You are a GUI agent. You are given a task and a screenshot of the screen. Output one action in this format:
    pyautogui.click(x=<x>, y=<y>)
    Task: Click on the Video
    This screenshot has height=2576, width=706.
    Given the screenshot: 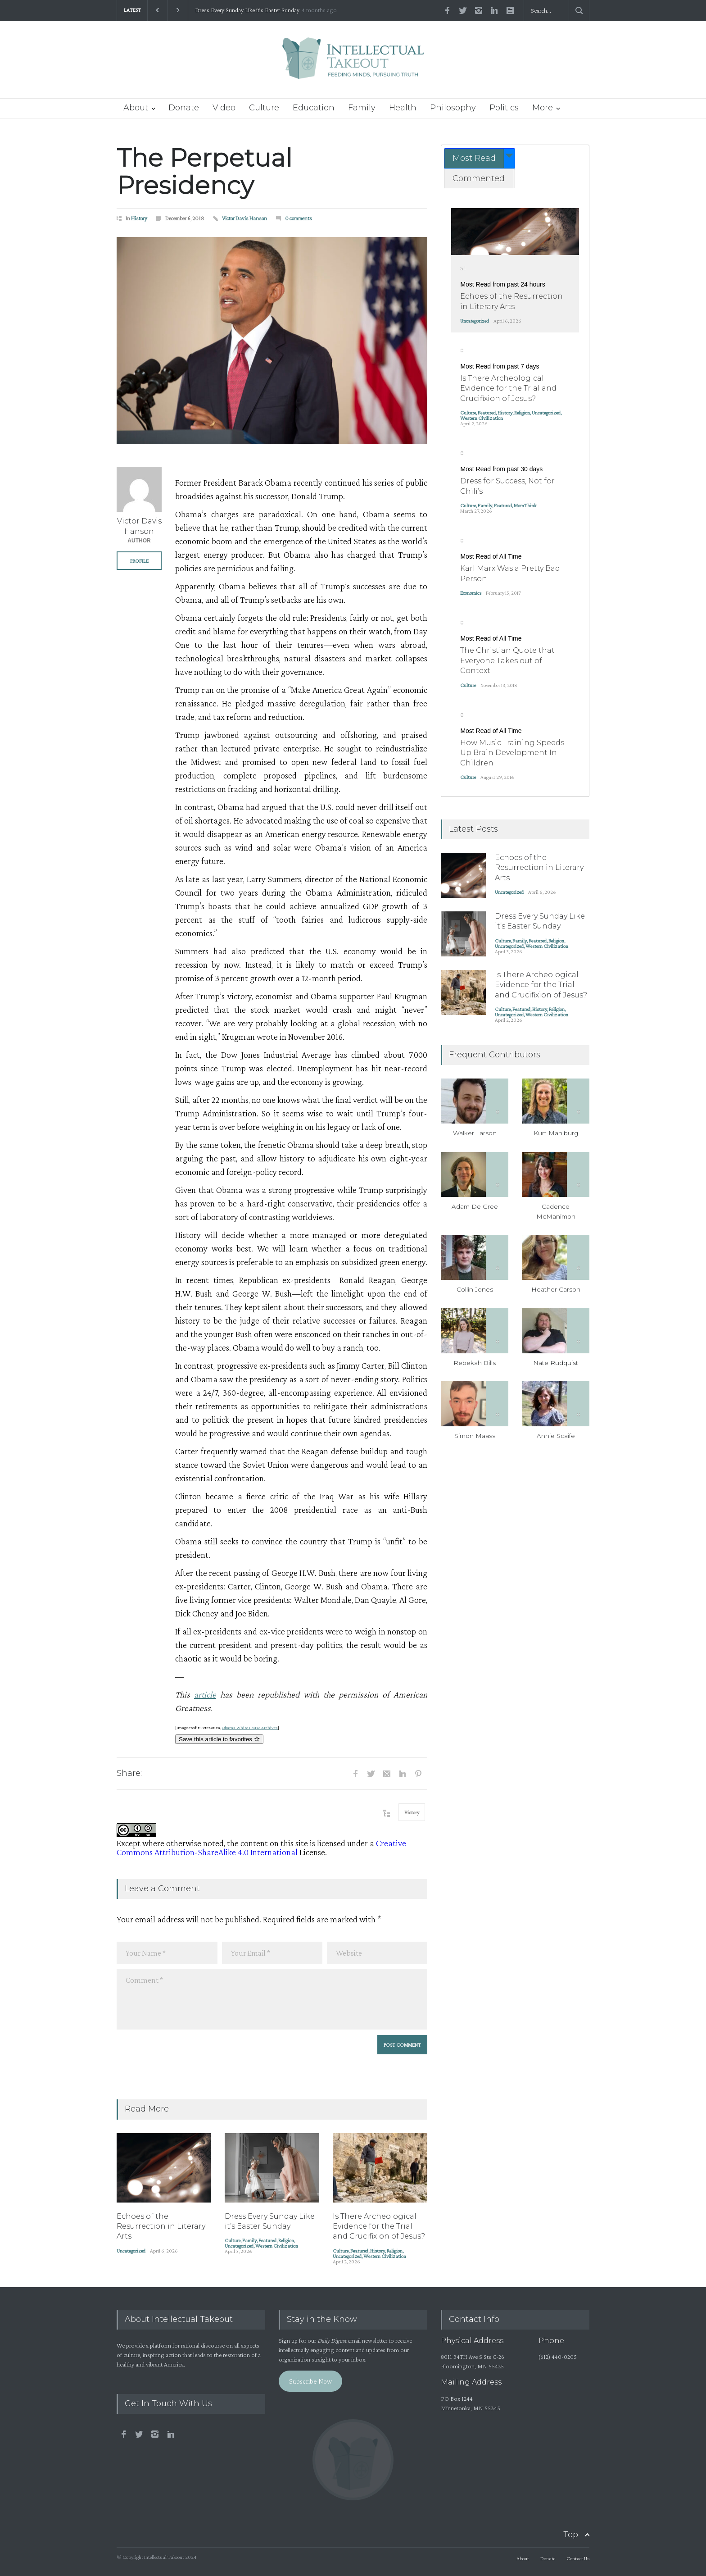 What is the action you would take?
    pyautogui.click(x=224, y=108)
    